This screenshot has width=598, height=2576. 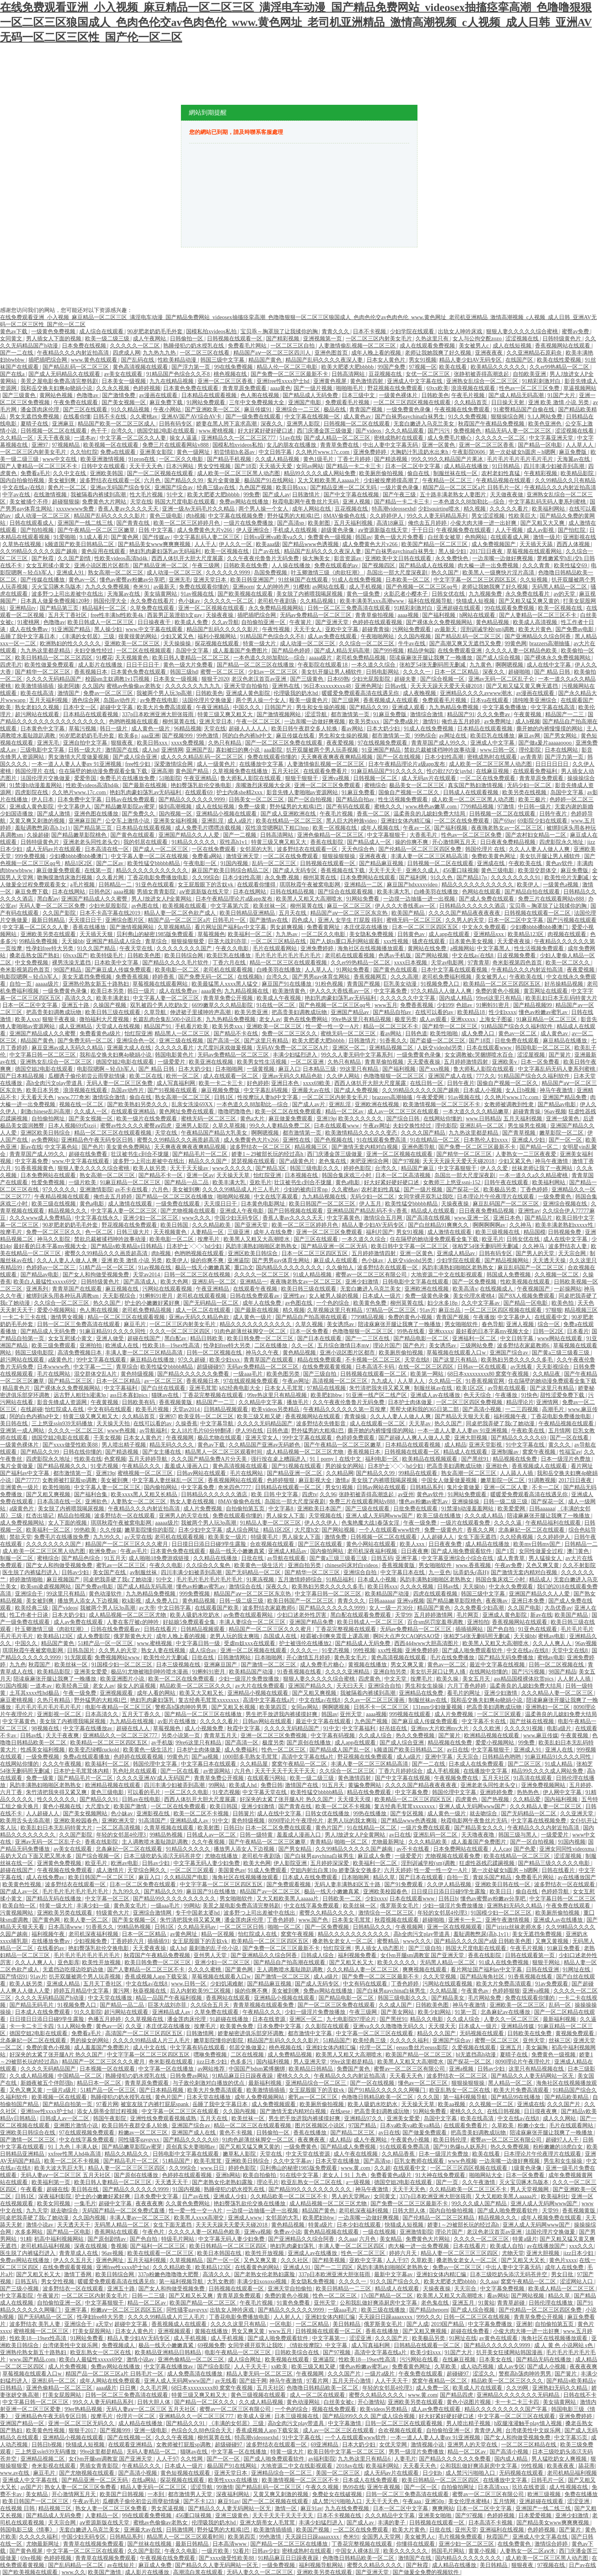 What do you see at coordinates (510, 665) in the screenshot?
I see `啊啊嗯视频` at bounding box center [510, 665].